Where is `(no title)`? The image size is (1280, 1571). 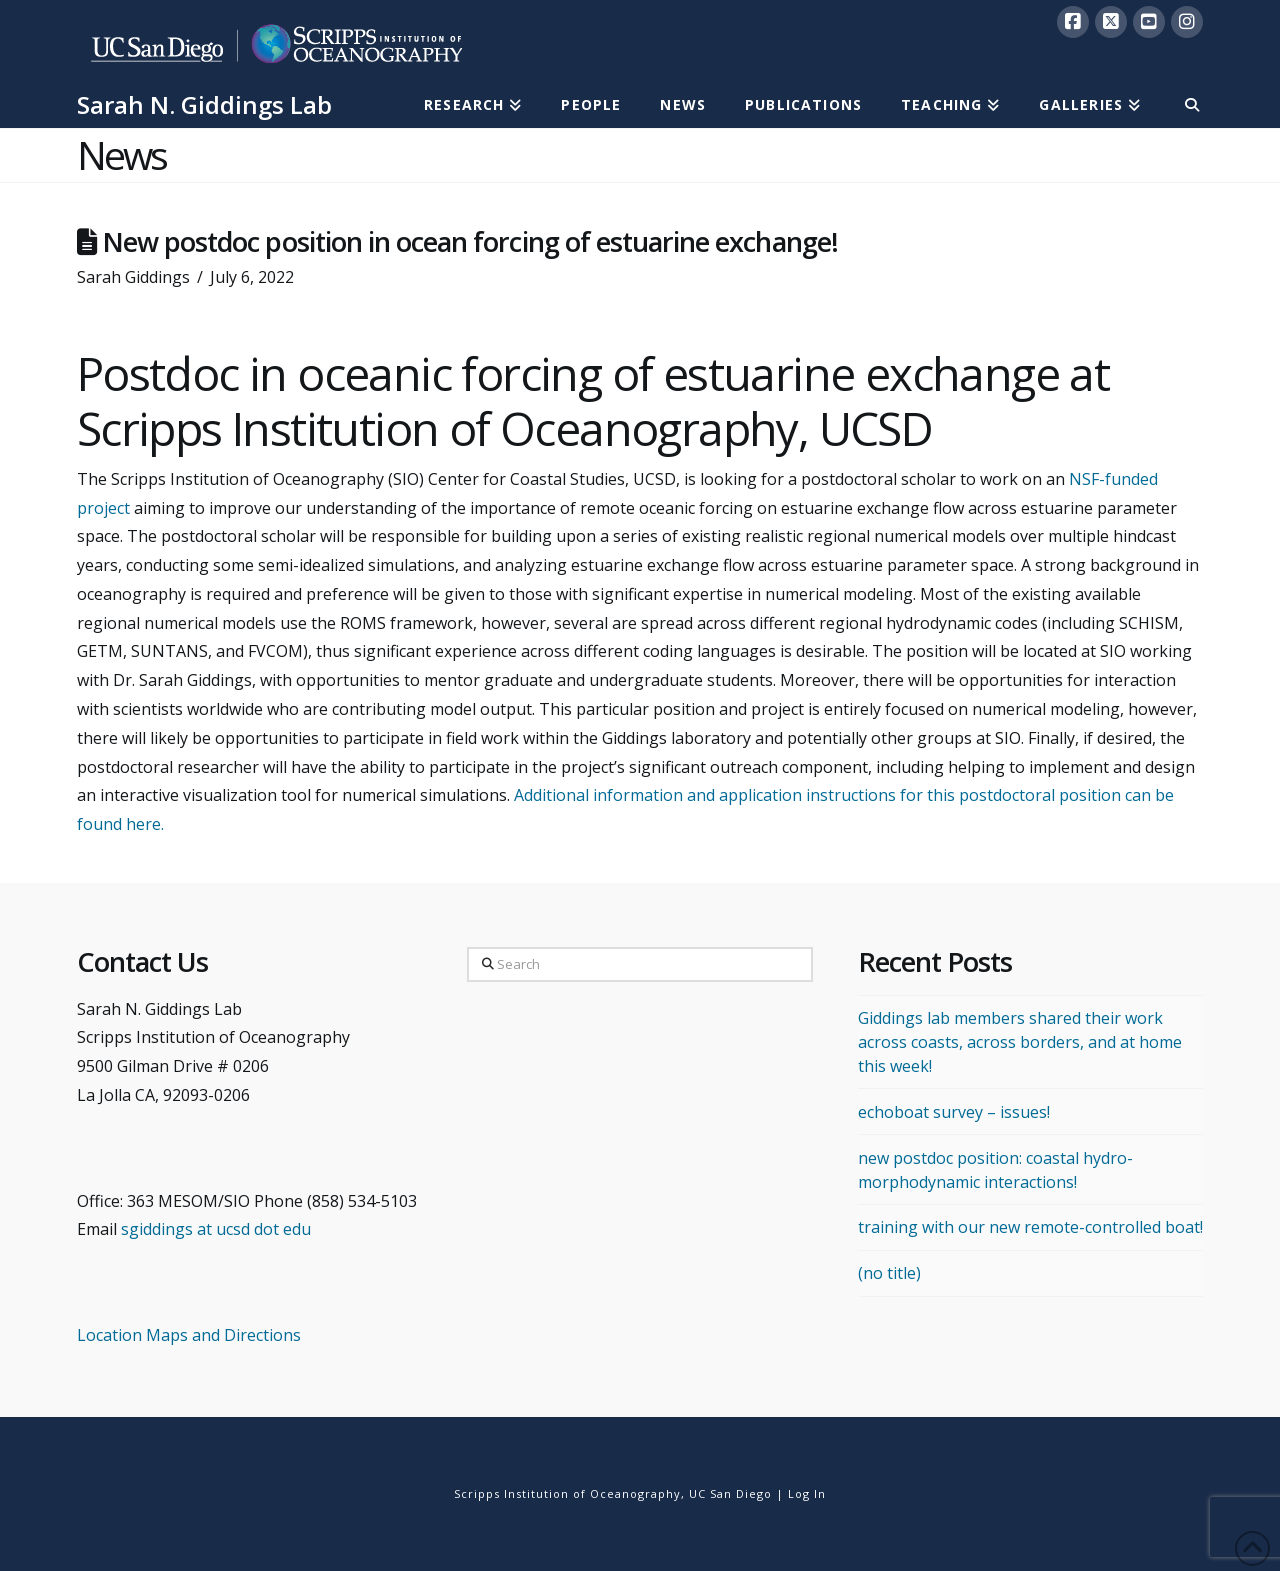
(no title) is located at coordinates (889, 1273).